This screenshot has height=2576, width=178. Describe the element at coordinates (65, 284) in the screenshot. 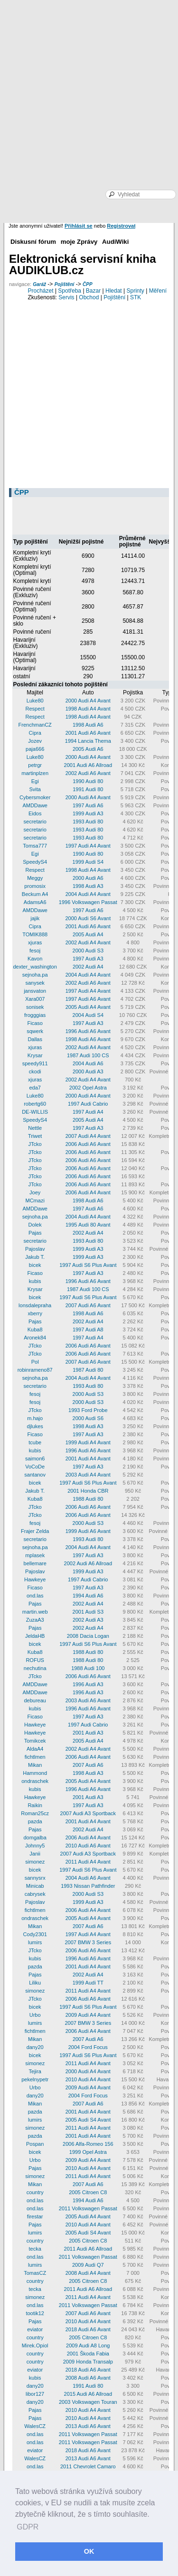

I see `Pojištění` at that location.